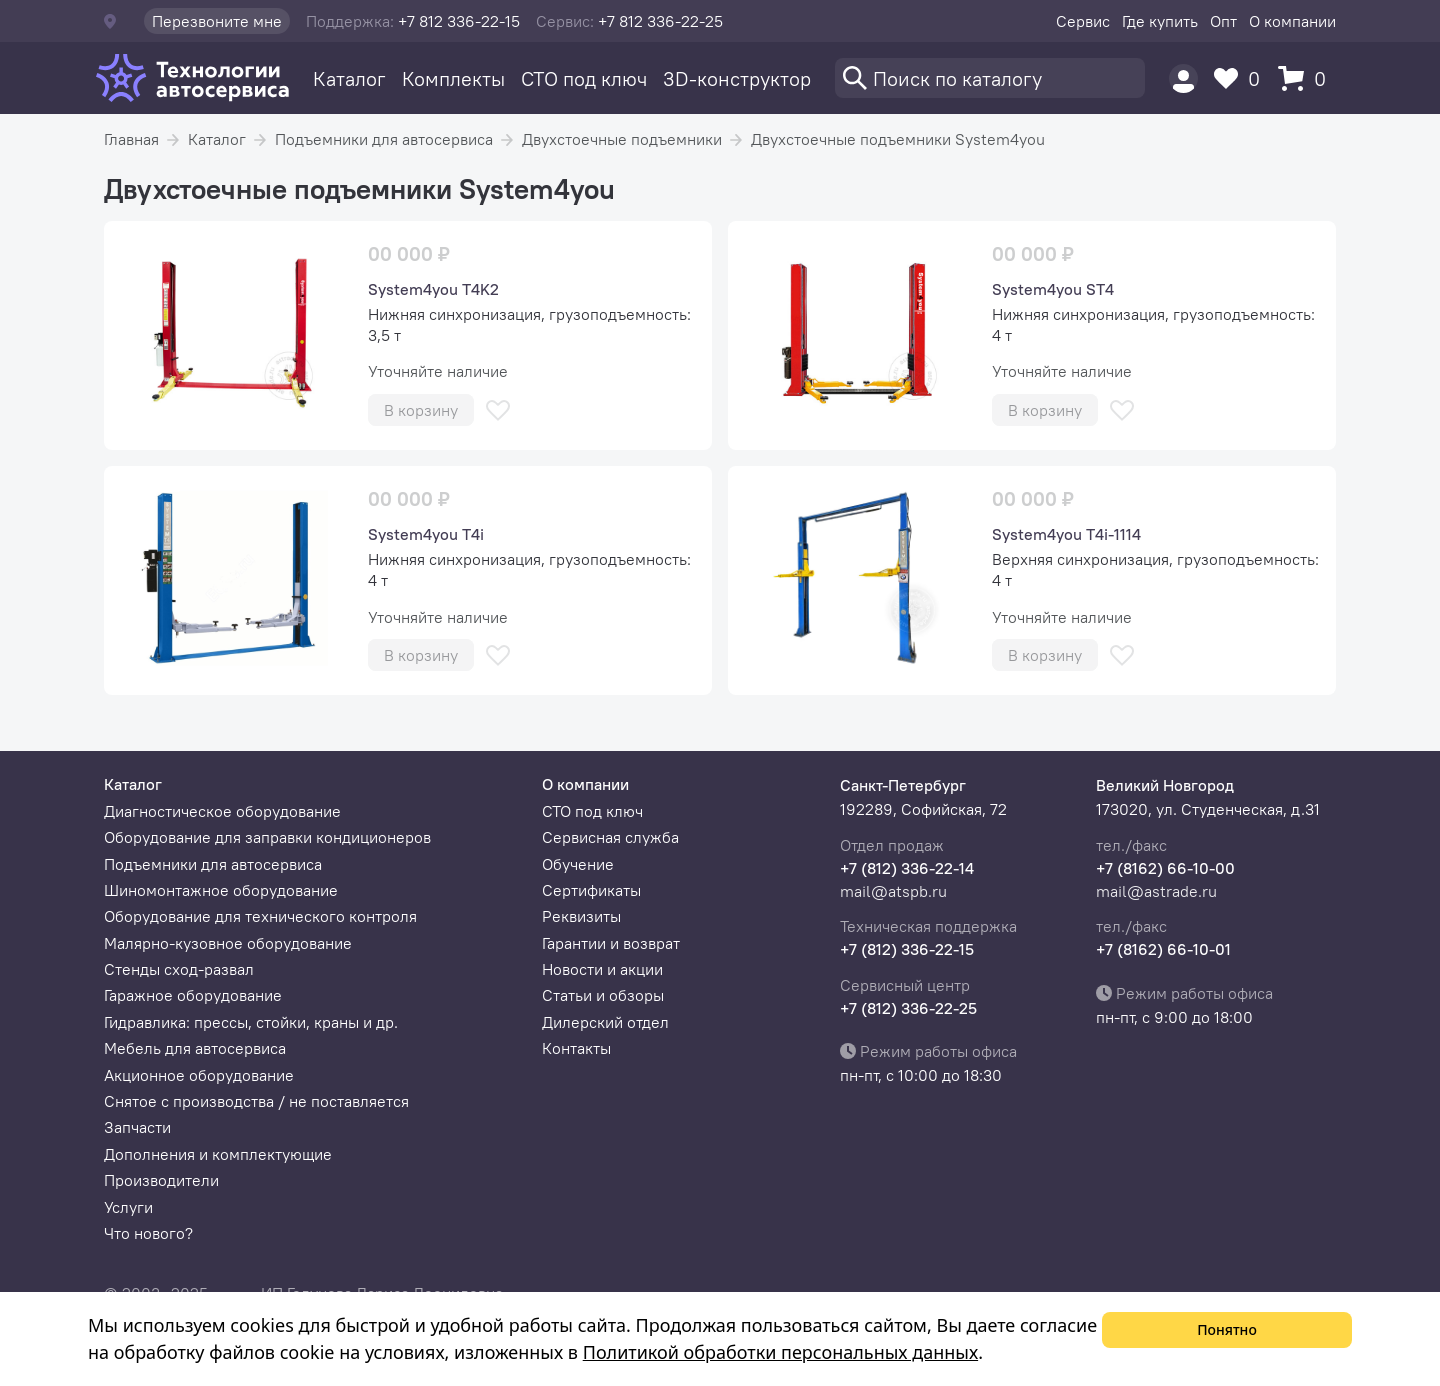 The image size is (1440, 1386). I want to click on Дополнения и комплектующие, so click(218, 1154).